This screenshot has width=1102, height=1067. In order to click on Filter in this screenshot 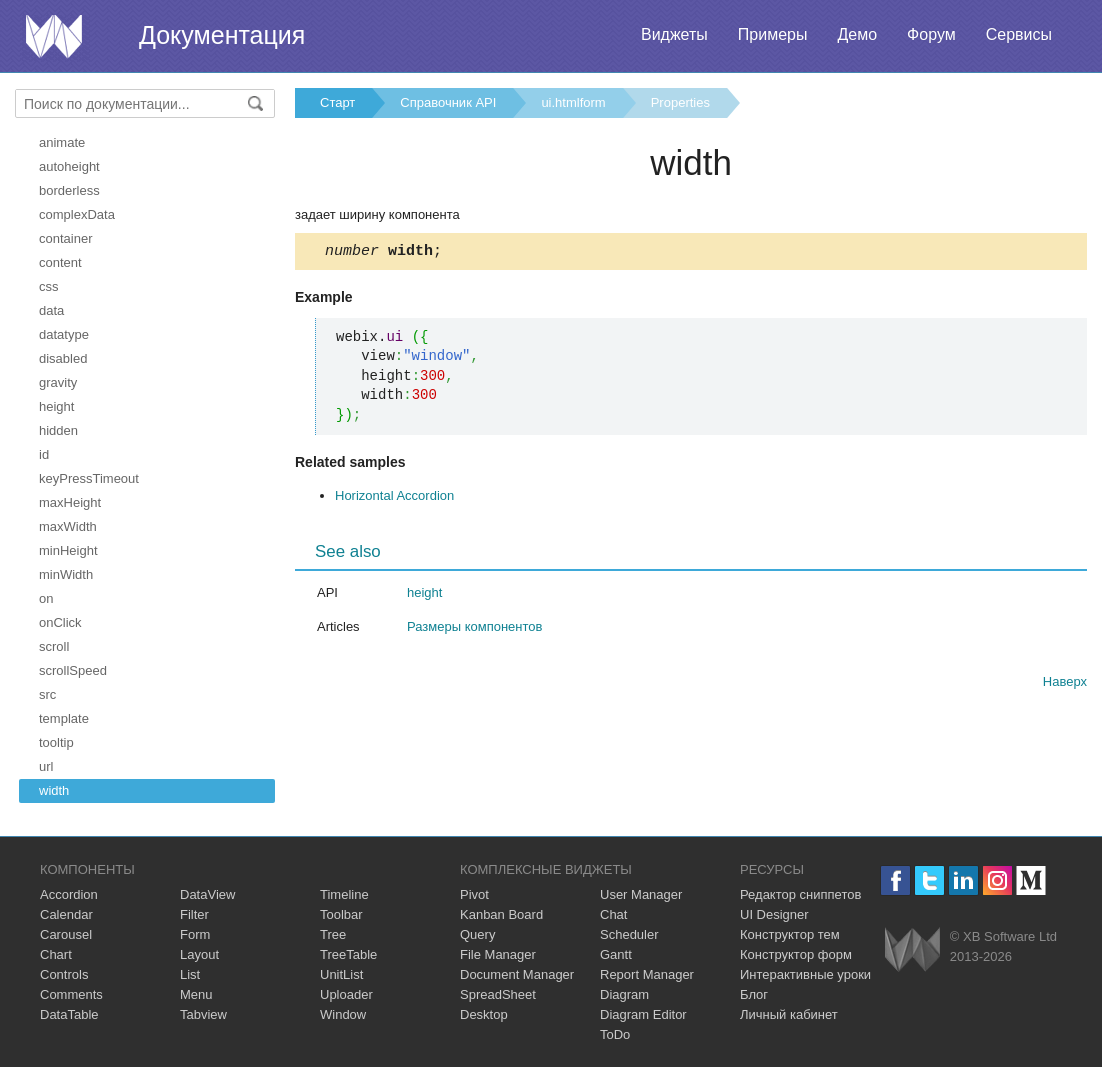, I will do `click(194, 914)`.